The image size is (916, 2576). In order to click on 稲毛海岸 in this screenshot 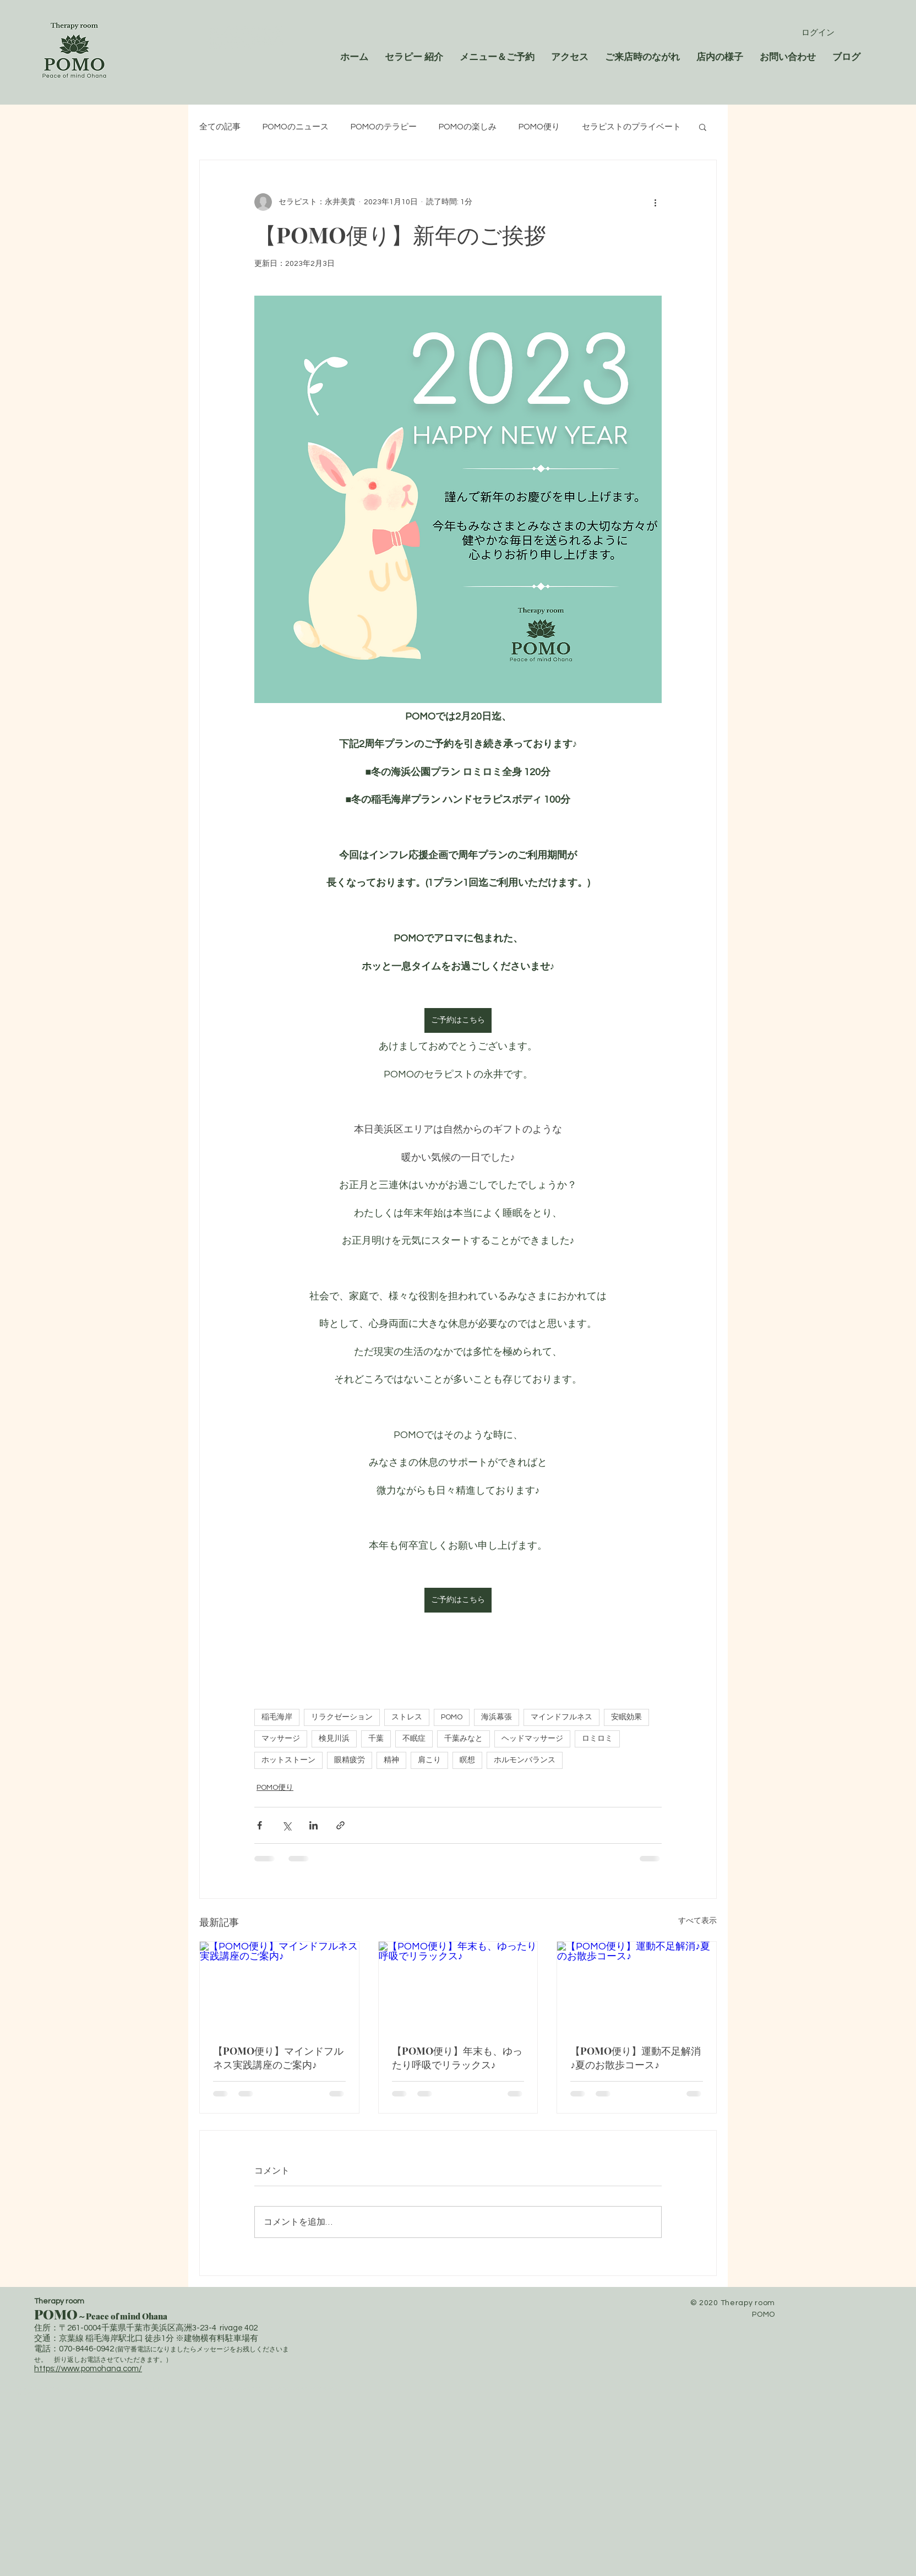, I will do `click(276, 1717)`.